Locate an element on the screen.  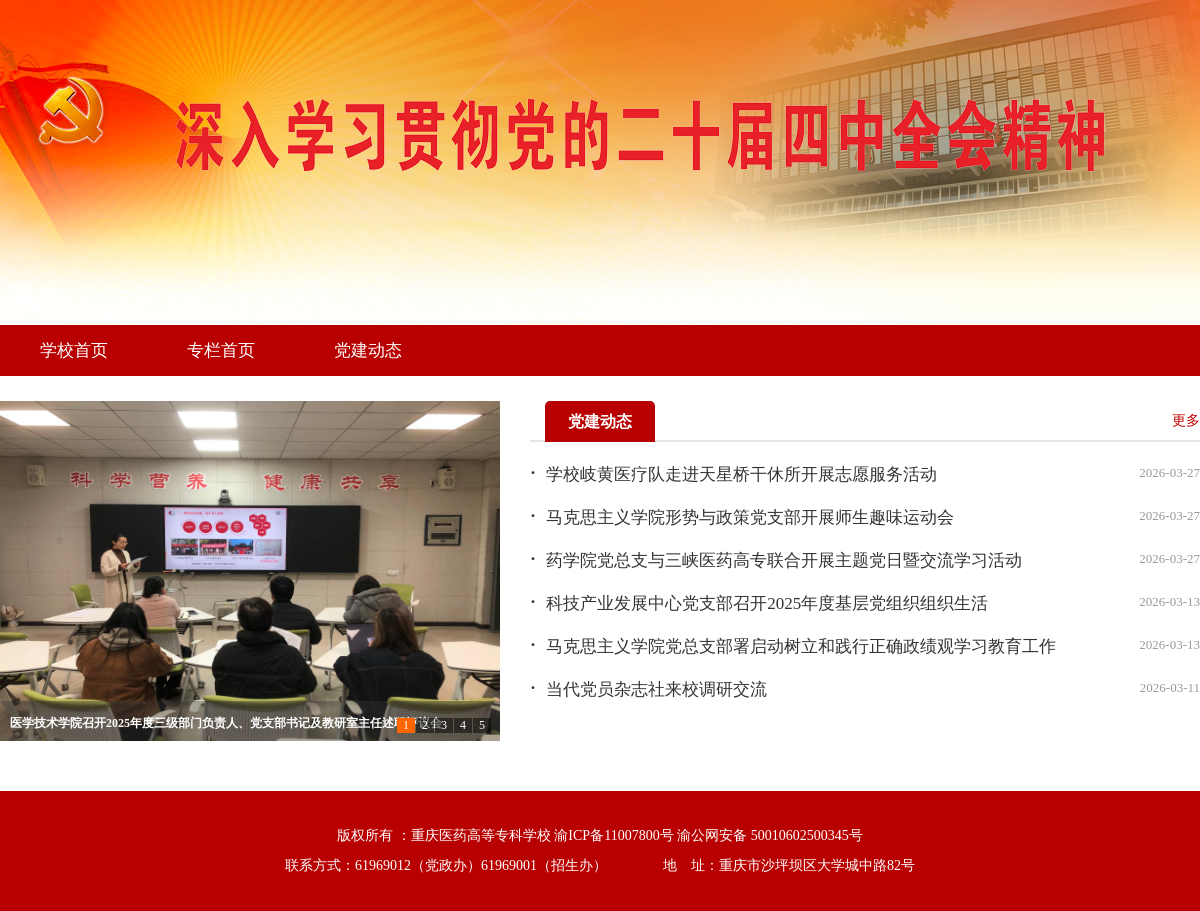
马克思主义学院形势与政策党支部开展师生趣味运动会 is located at coordinates (750, 517).